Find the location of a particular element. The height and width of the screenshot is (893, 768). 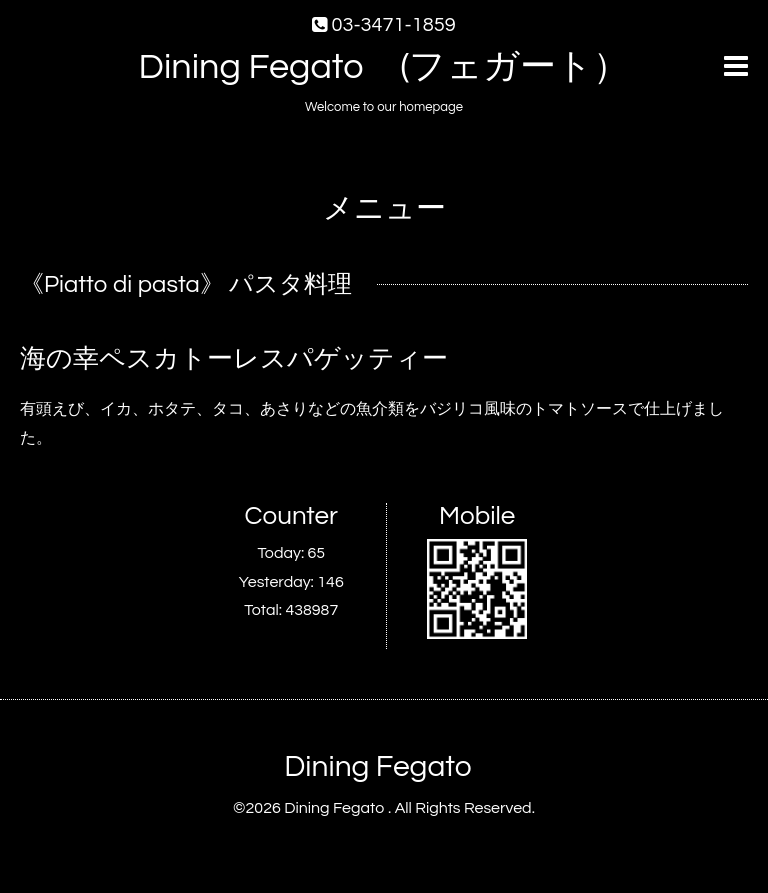

Dining Fegato is located at coordinates (377, 766).